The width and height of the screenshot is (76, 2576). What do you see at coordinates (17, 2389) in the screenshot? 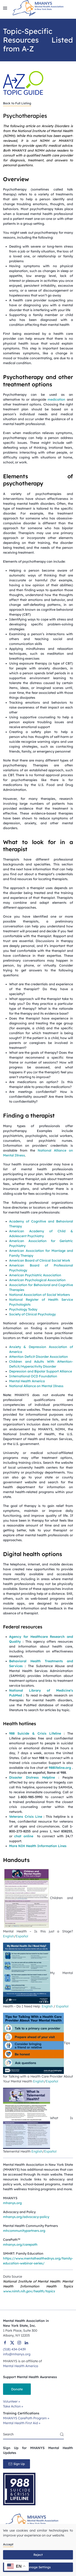
I see `Donate` at bounding box center [17, 2389].